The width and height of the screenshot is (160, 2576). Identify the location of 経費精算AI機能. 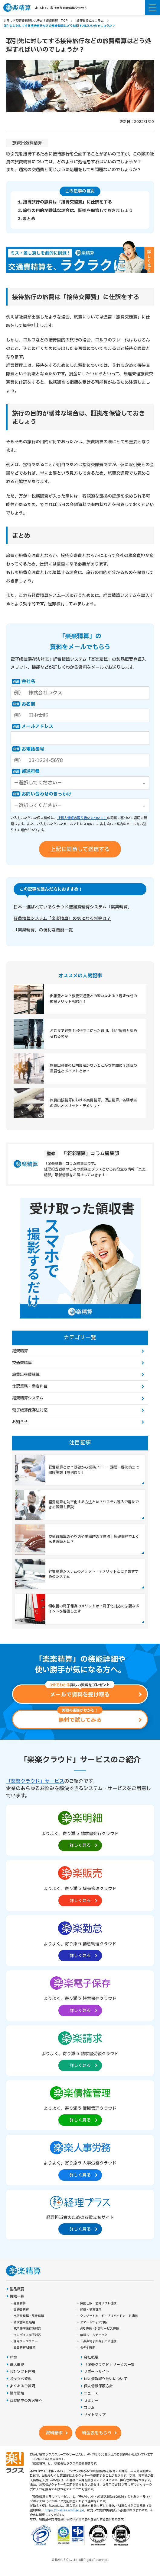
(24, 2348).